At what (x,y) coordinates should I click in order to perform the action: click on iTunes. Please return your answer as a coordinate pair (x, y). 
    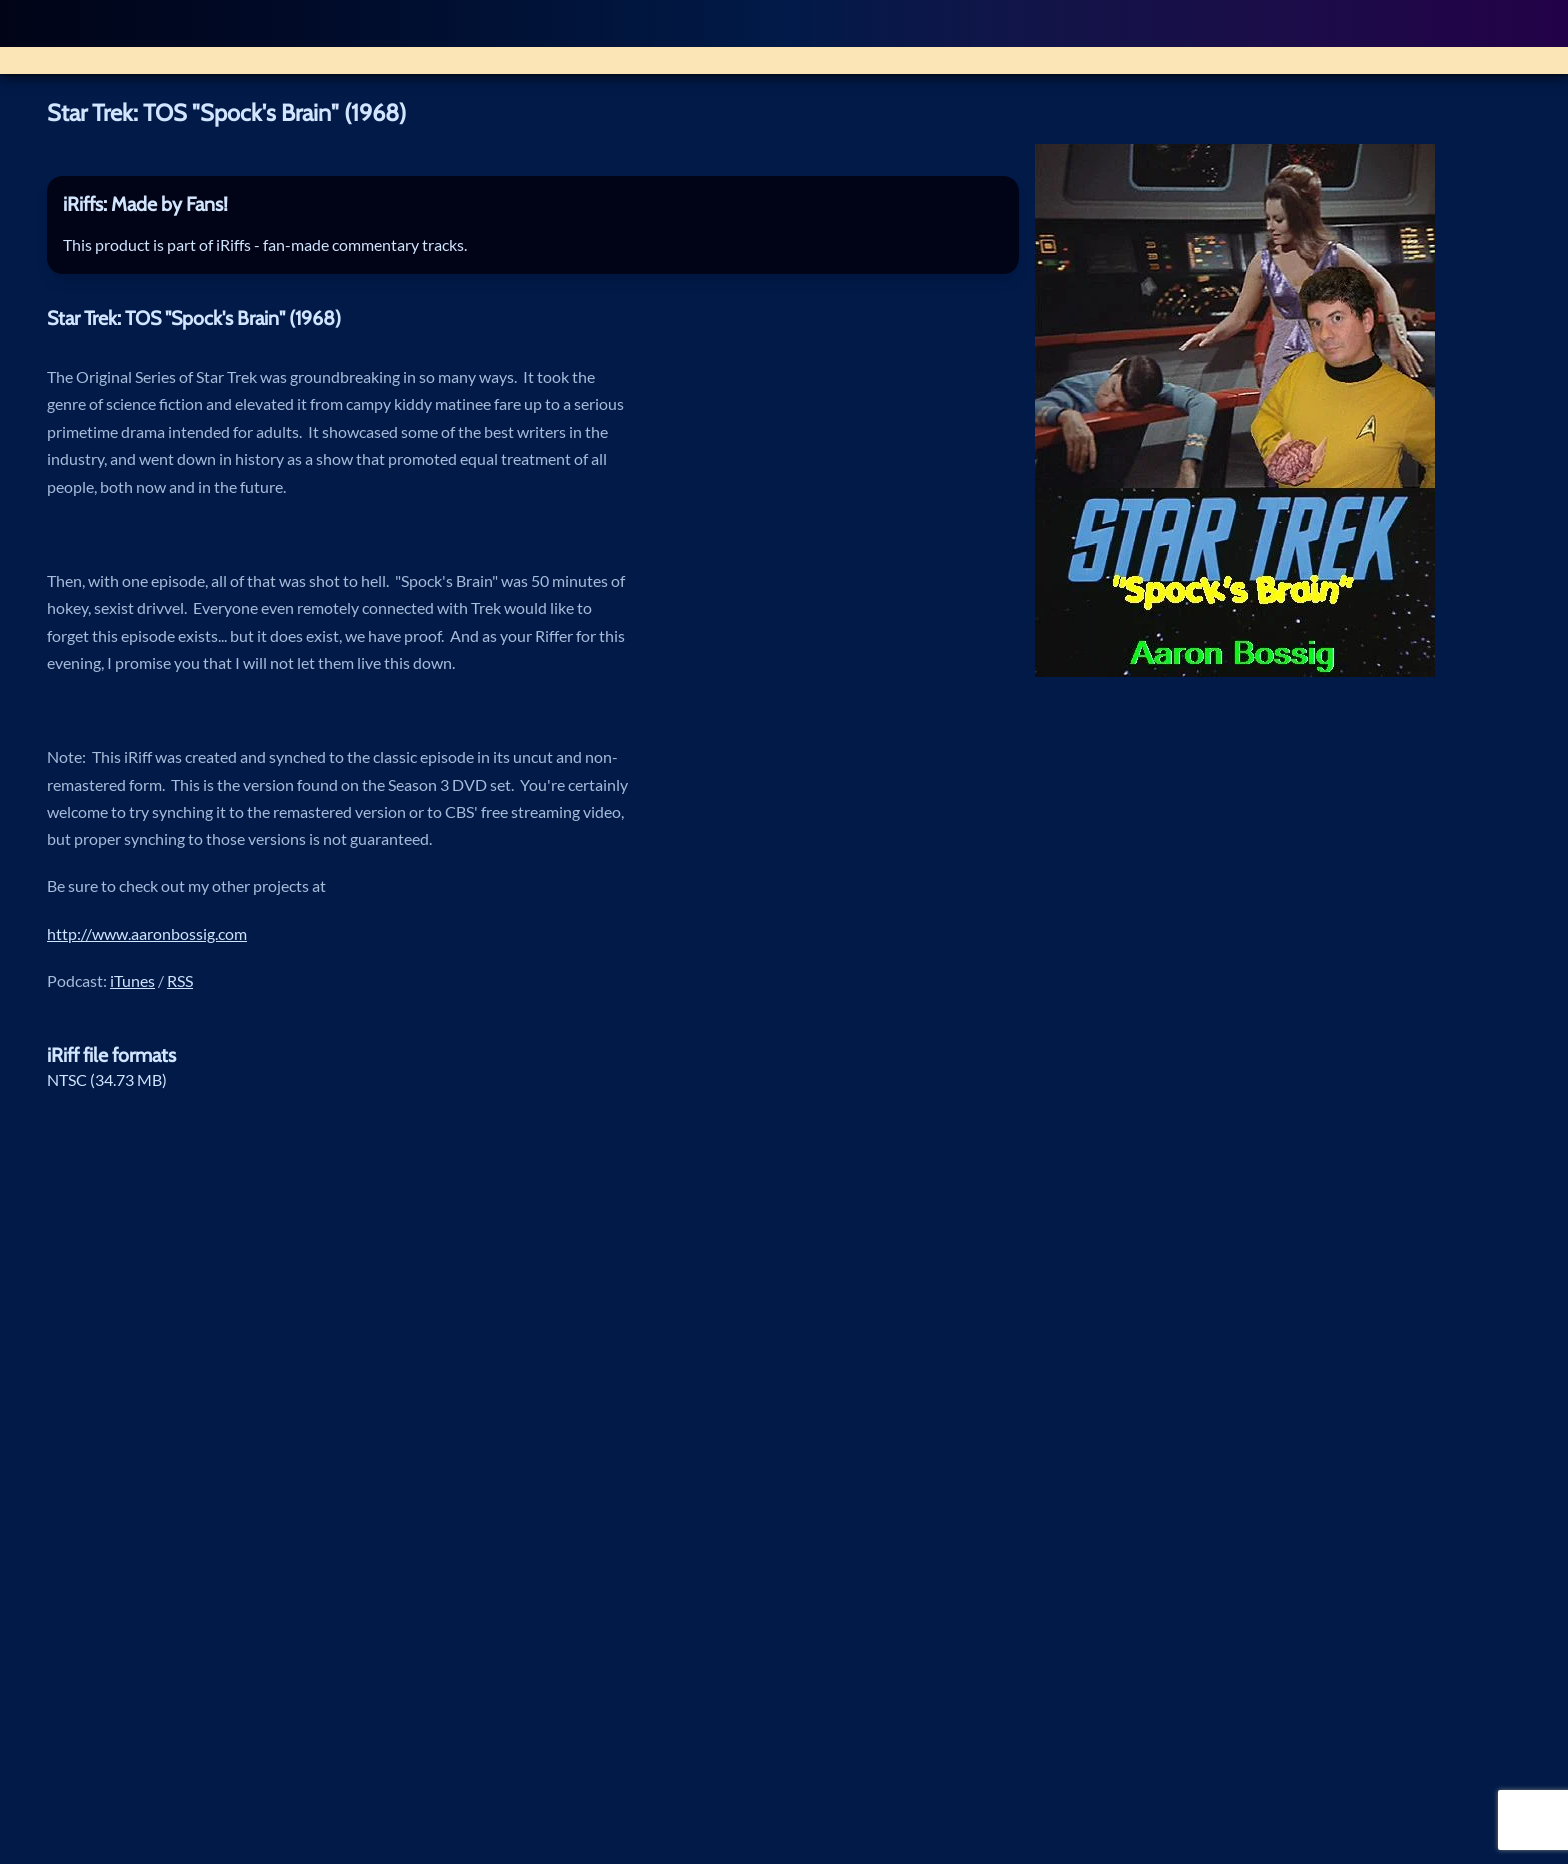
    Looking at the image, I should click on (132, 981).